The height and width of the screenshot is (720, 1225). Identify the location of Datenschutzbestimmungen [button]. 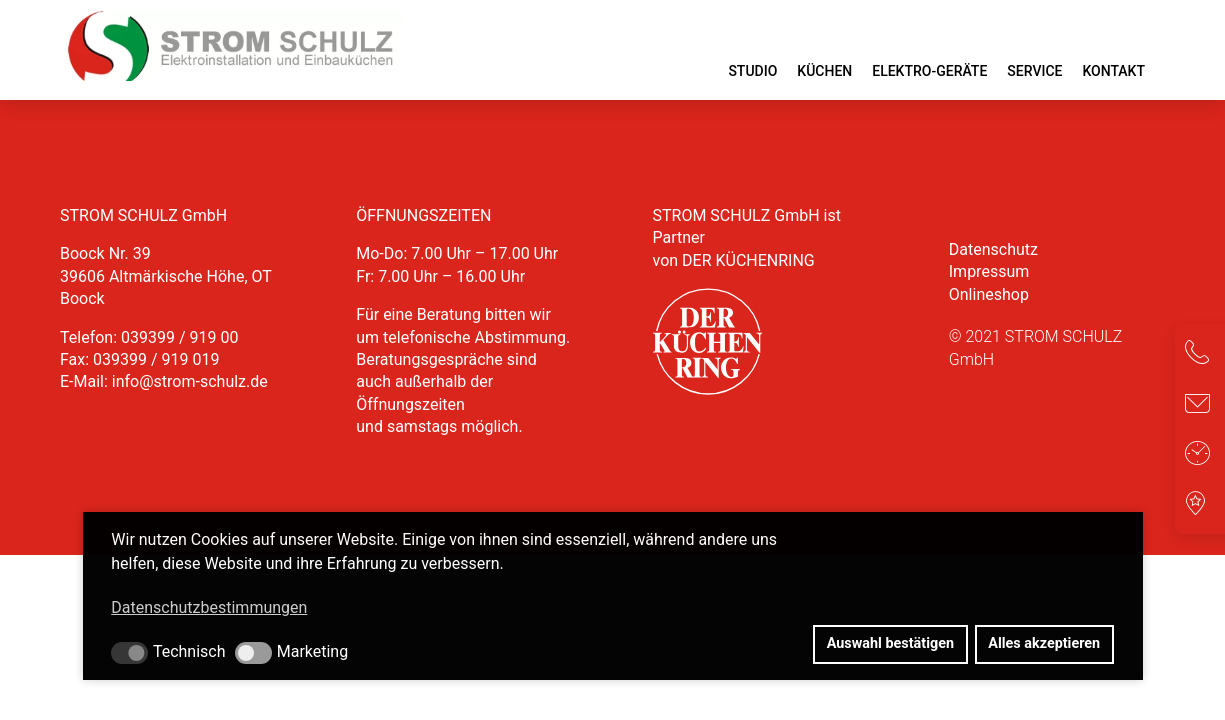
(209, 607).